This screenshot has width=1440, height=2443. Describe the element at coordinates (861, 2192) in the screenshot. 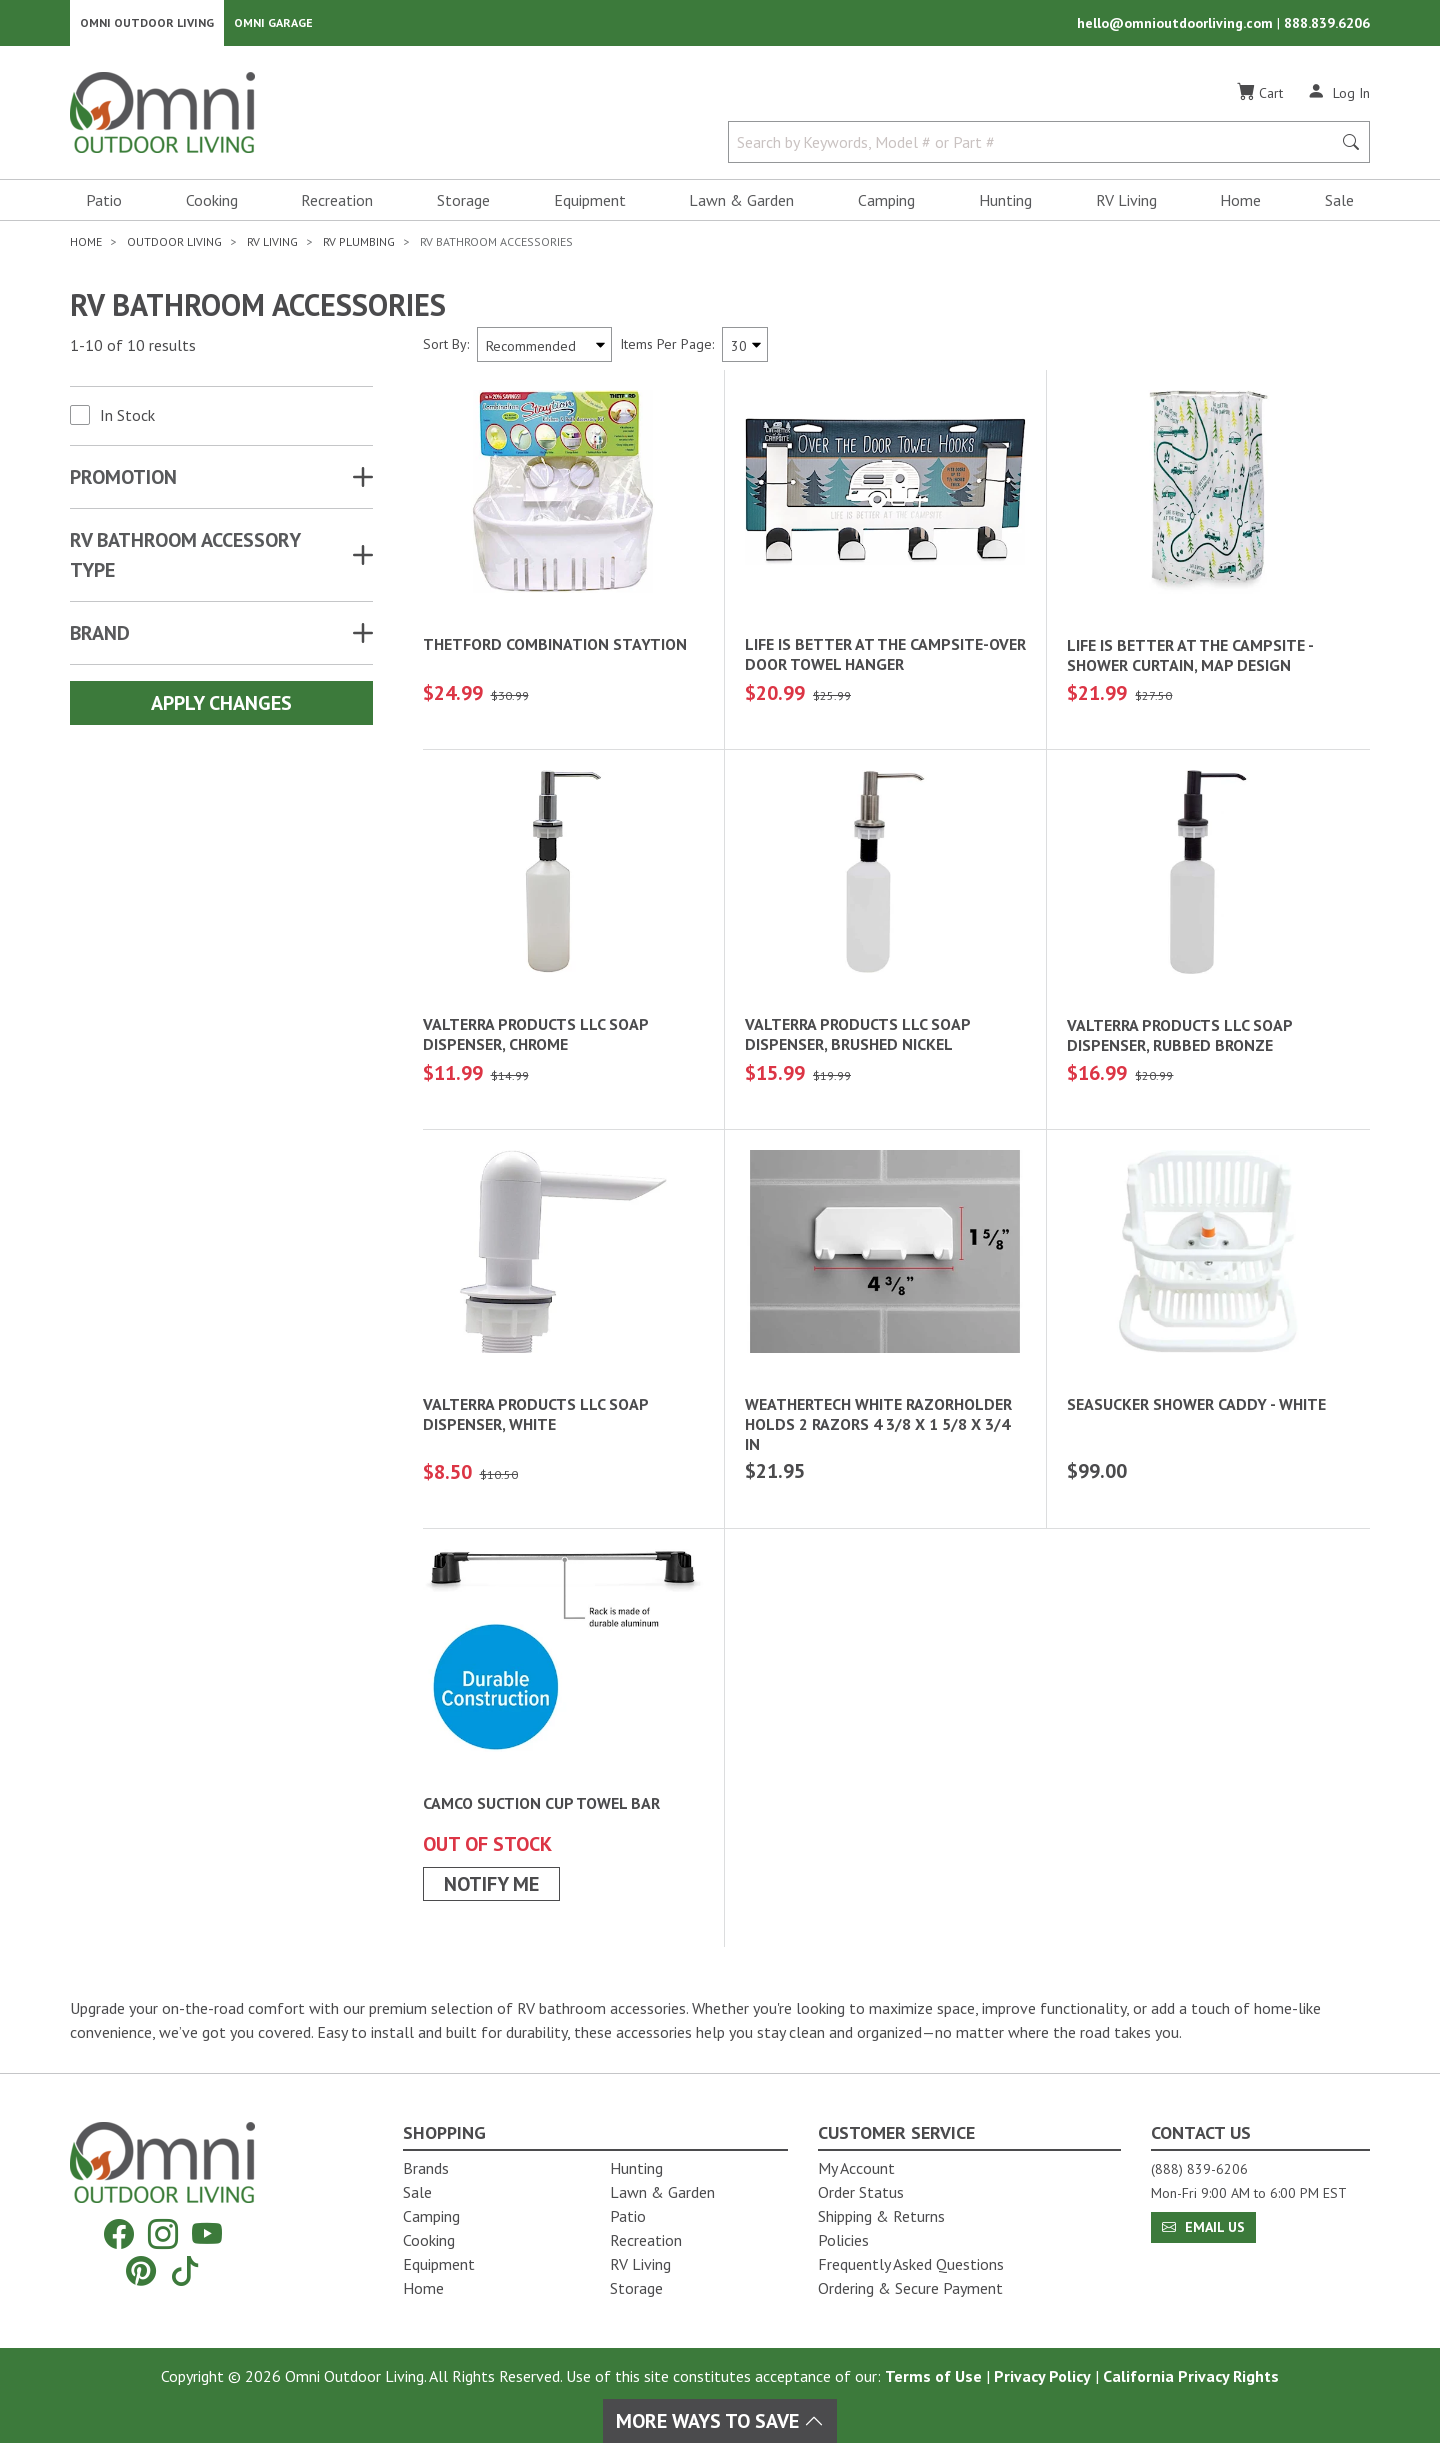

I see `Order Status` at that location.